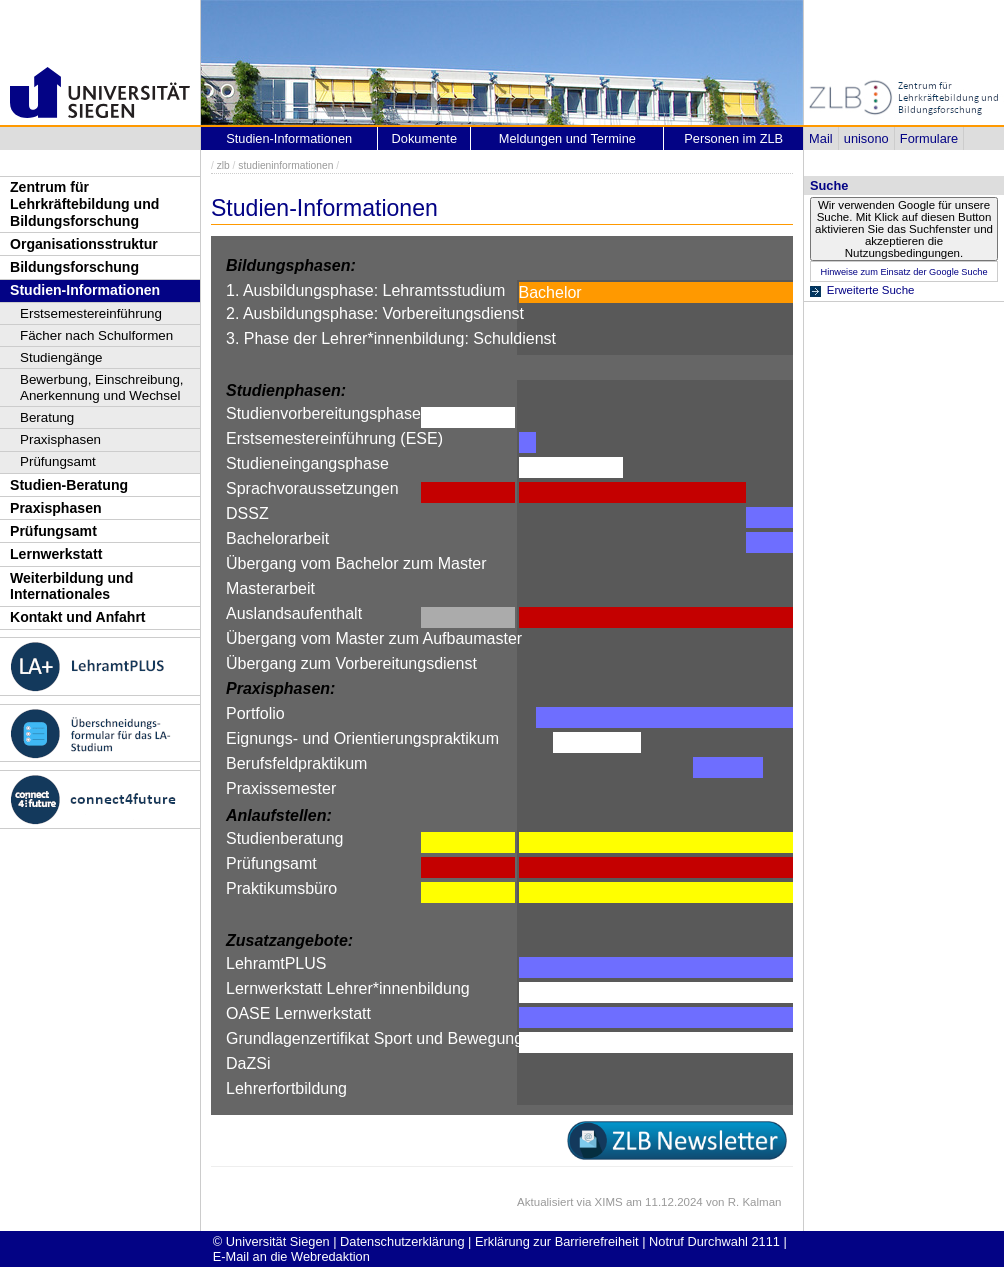 Image resolution: width=1004 pixels, height=1267 pixels. Describe the element at coordinates (820, 138) in the screenshot. I see `Mail` at that location.